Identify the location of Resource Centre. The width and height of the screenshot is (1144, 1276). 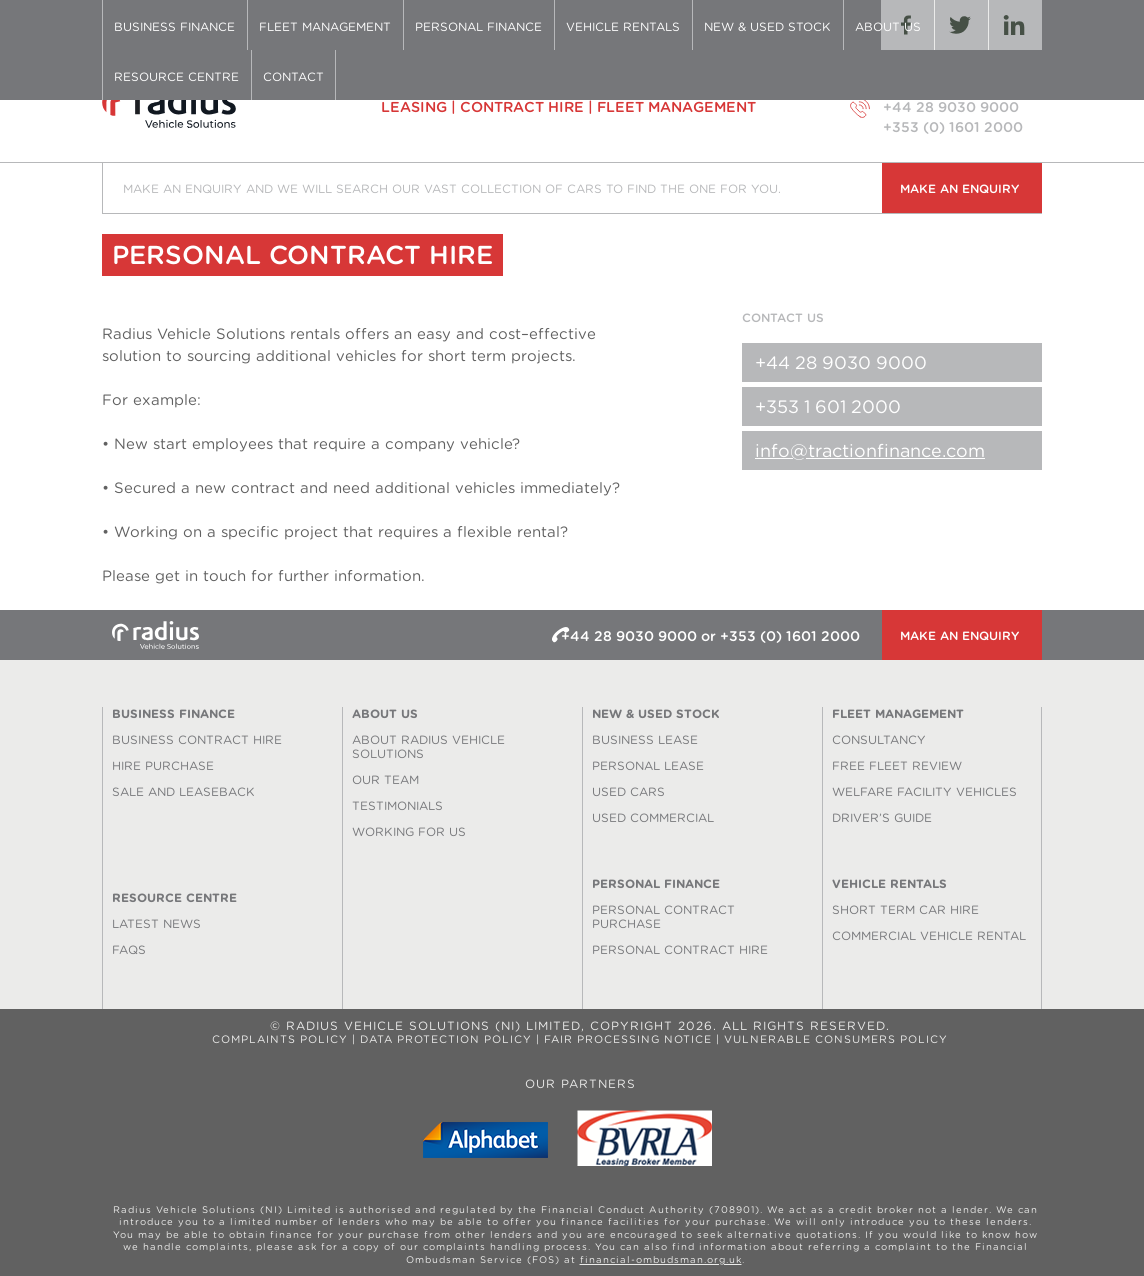
(176, 76).